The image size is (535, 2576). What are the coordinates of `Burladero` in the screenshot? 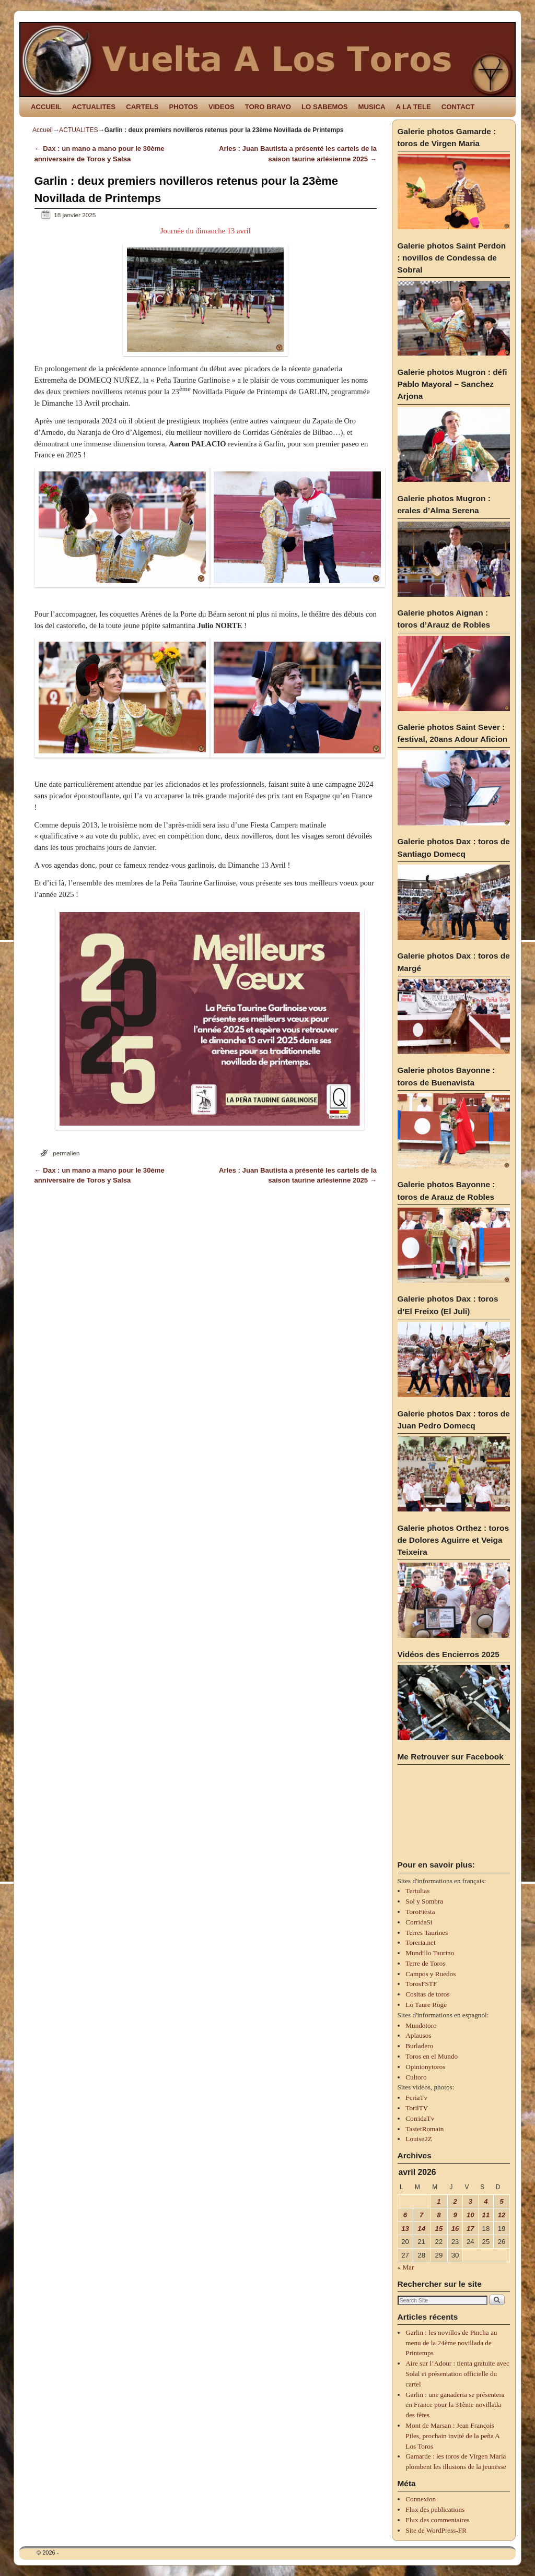 It's located at (419, 2046).